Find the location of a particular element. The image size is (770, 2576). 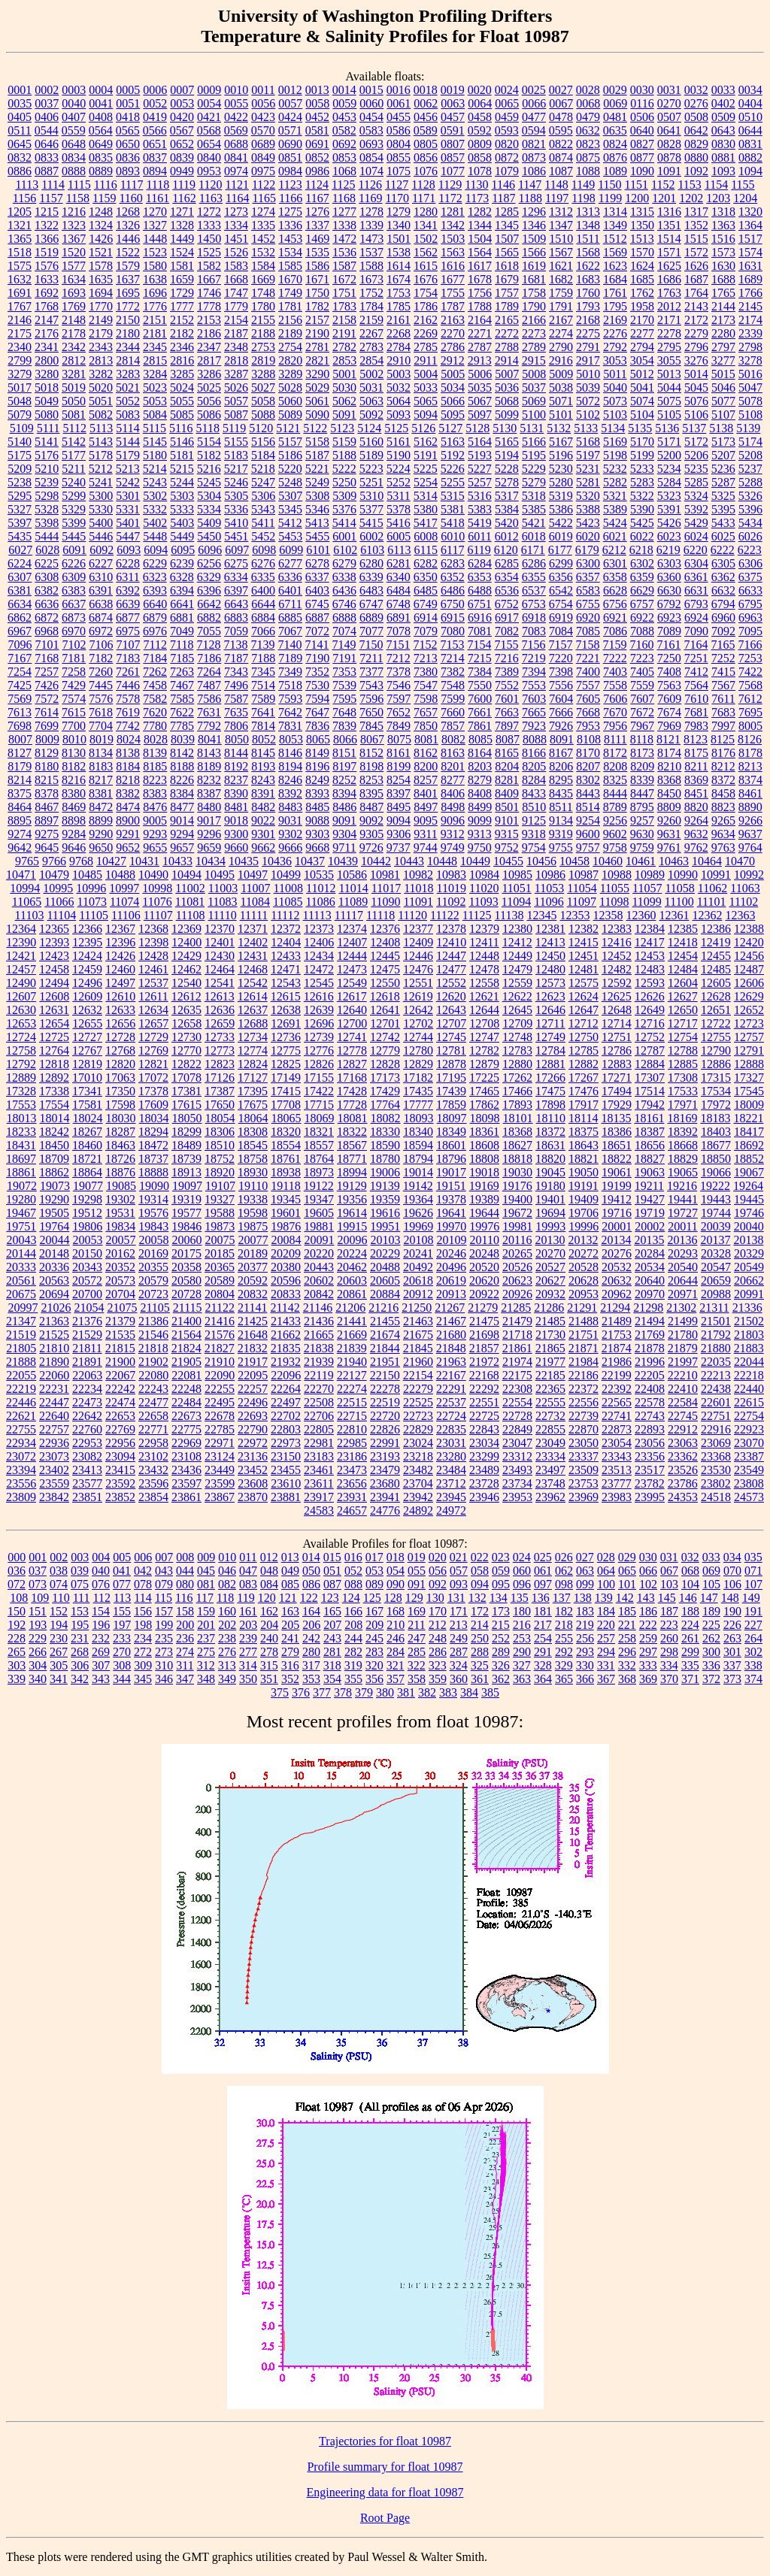

8010 is located at coordinates (74, 739).